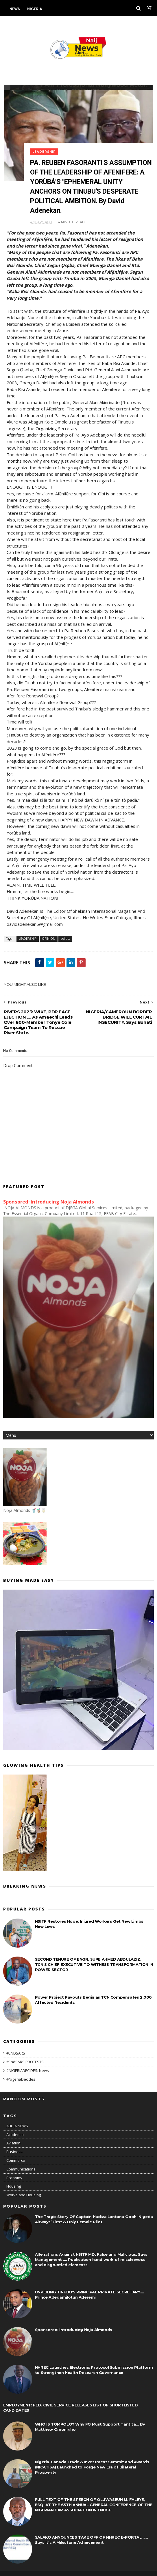 This screenshot has width=157, height=2576. I want to click on Works and Housing, so click(23, 2185).